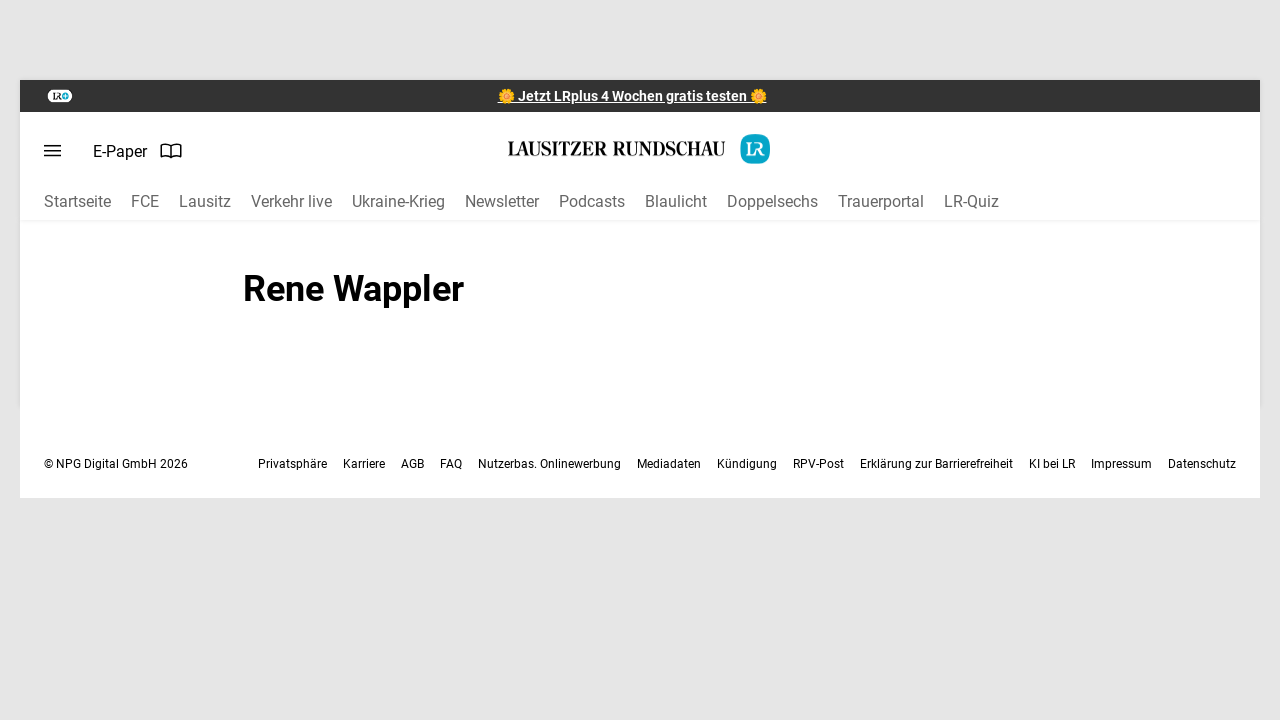  Describe the element at coordinates (398, 201) in the screenshot. I see `Ukraine-Krieg` at that location.